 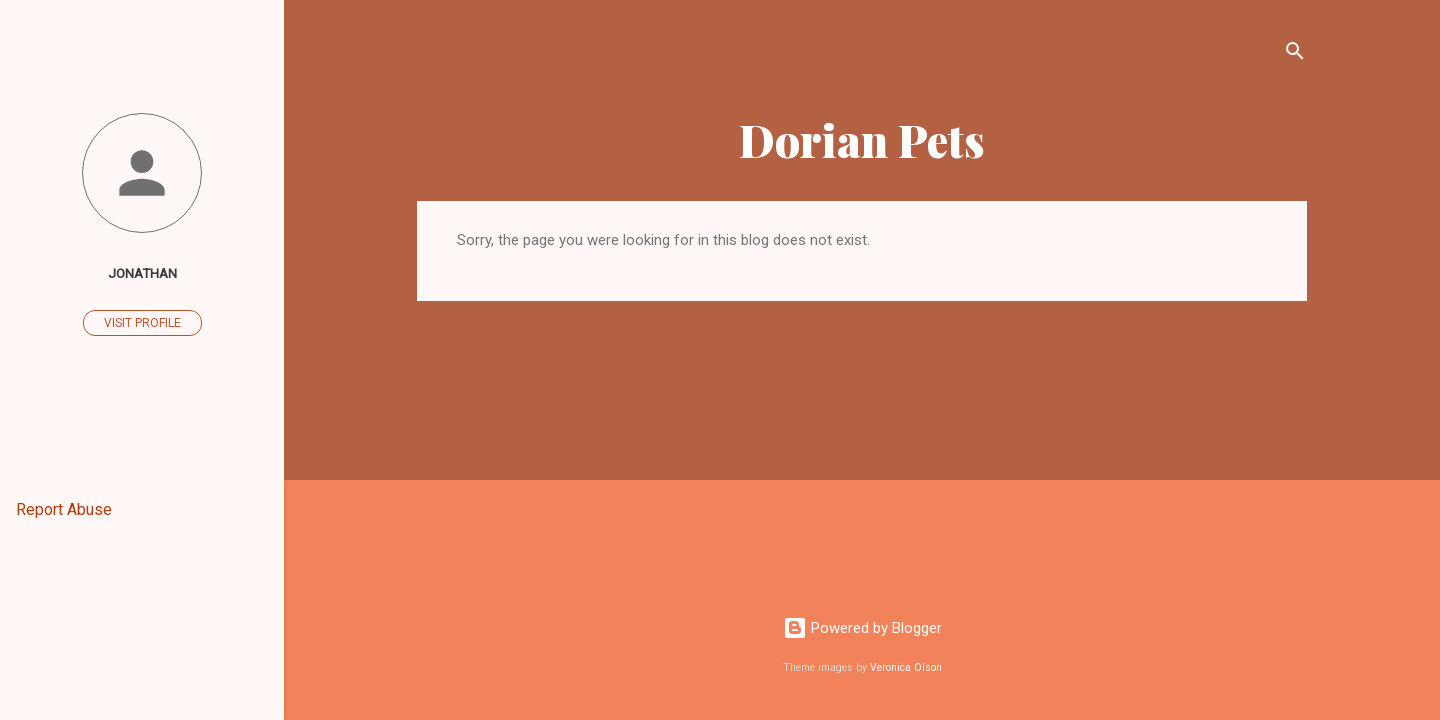 I want to click on Powered by Blogger, so click(x=862, y=628).